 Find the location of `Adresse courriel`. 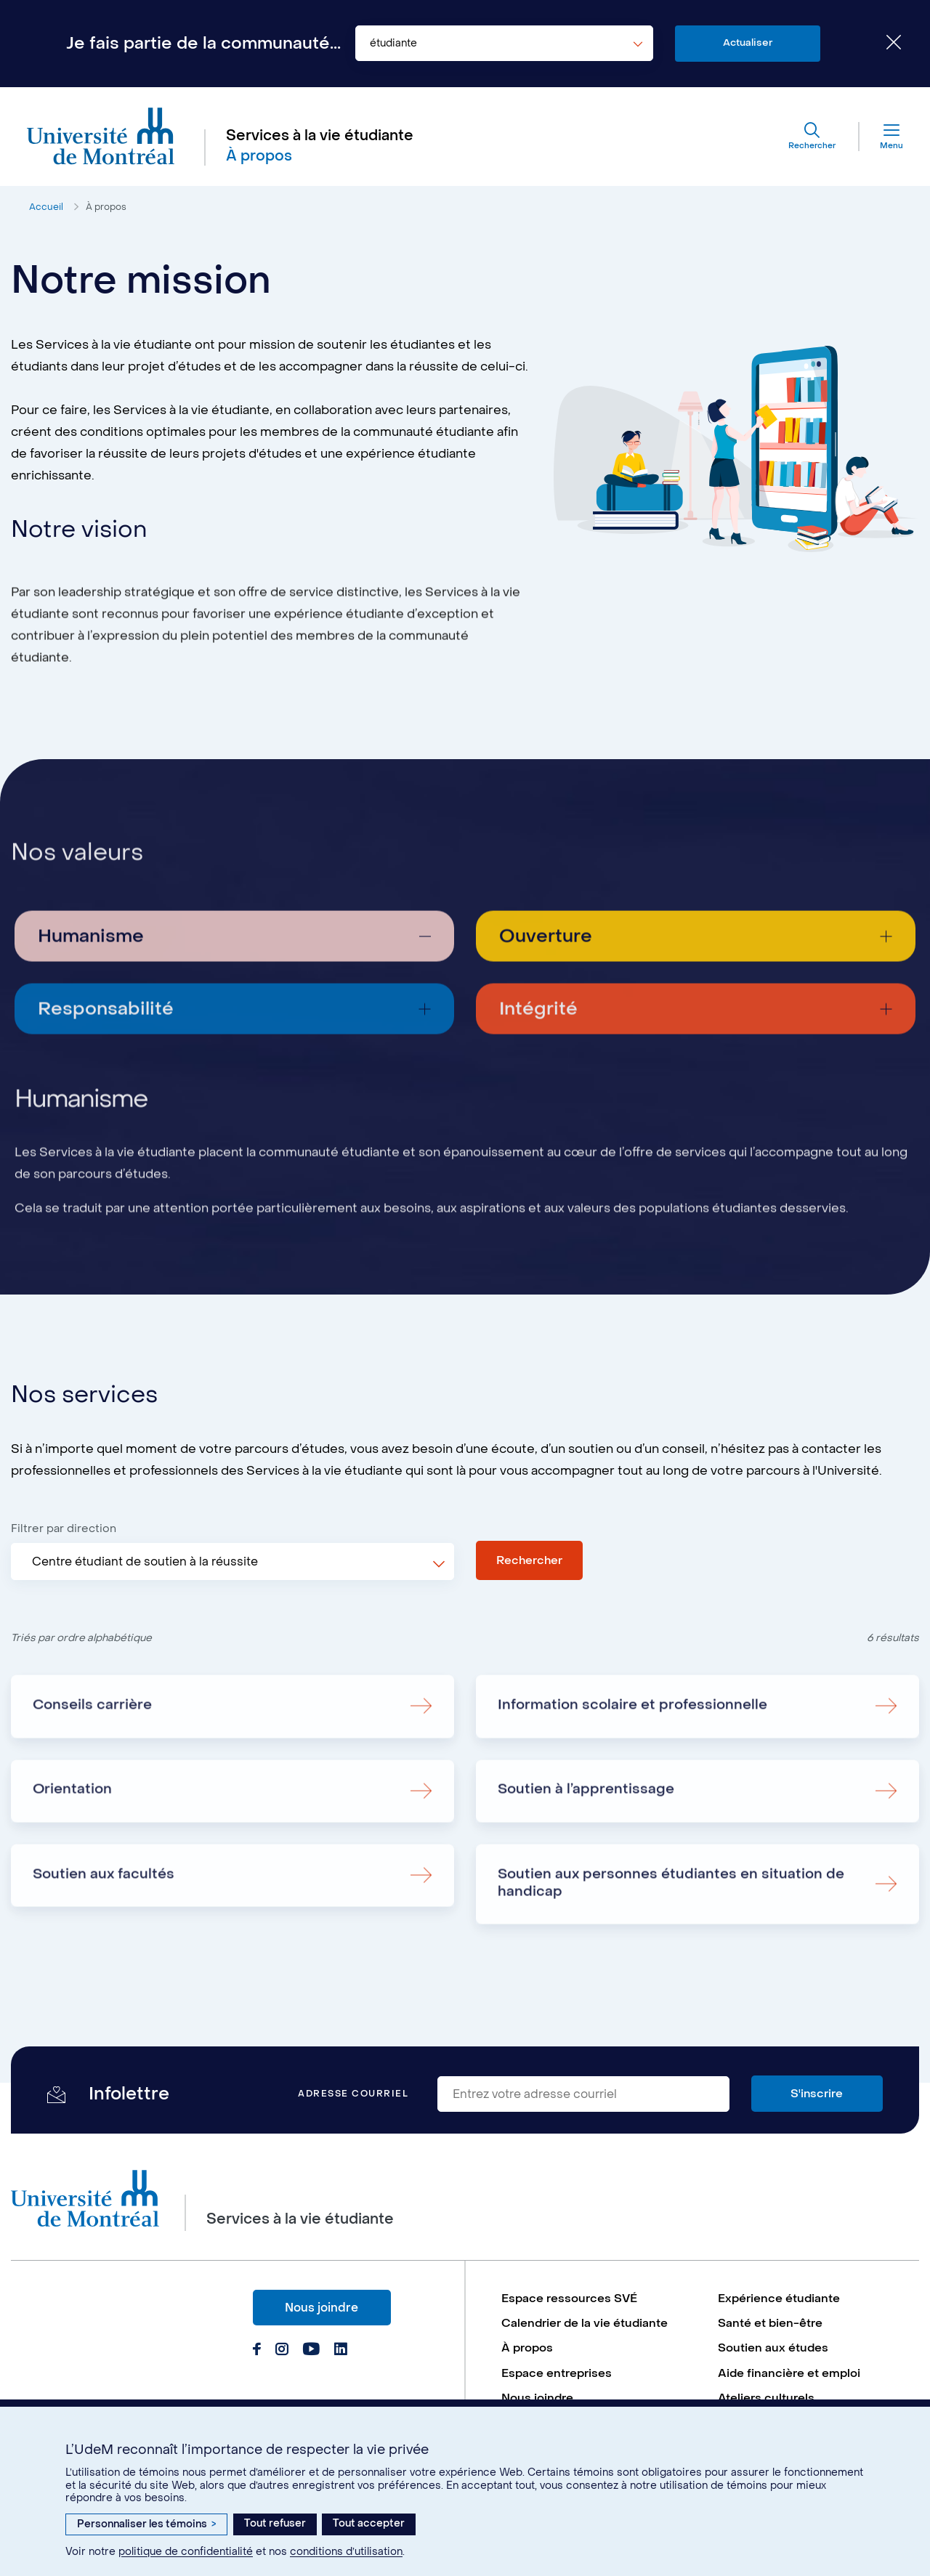

Adresse courriel is located at coordinates (353, 2114).